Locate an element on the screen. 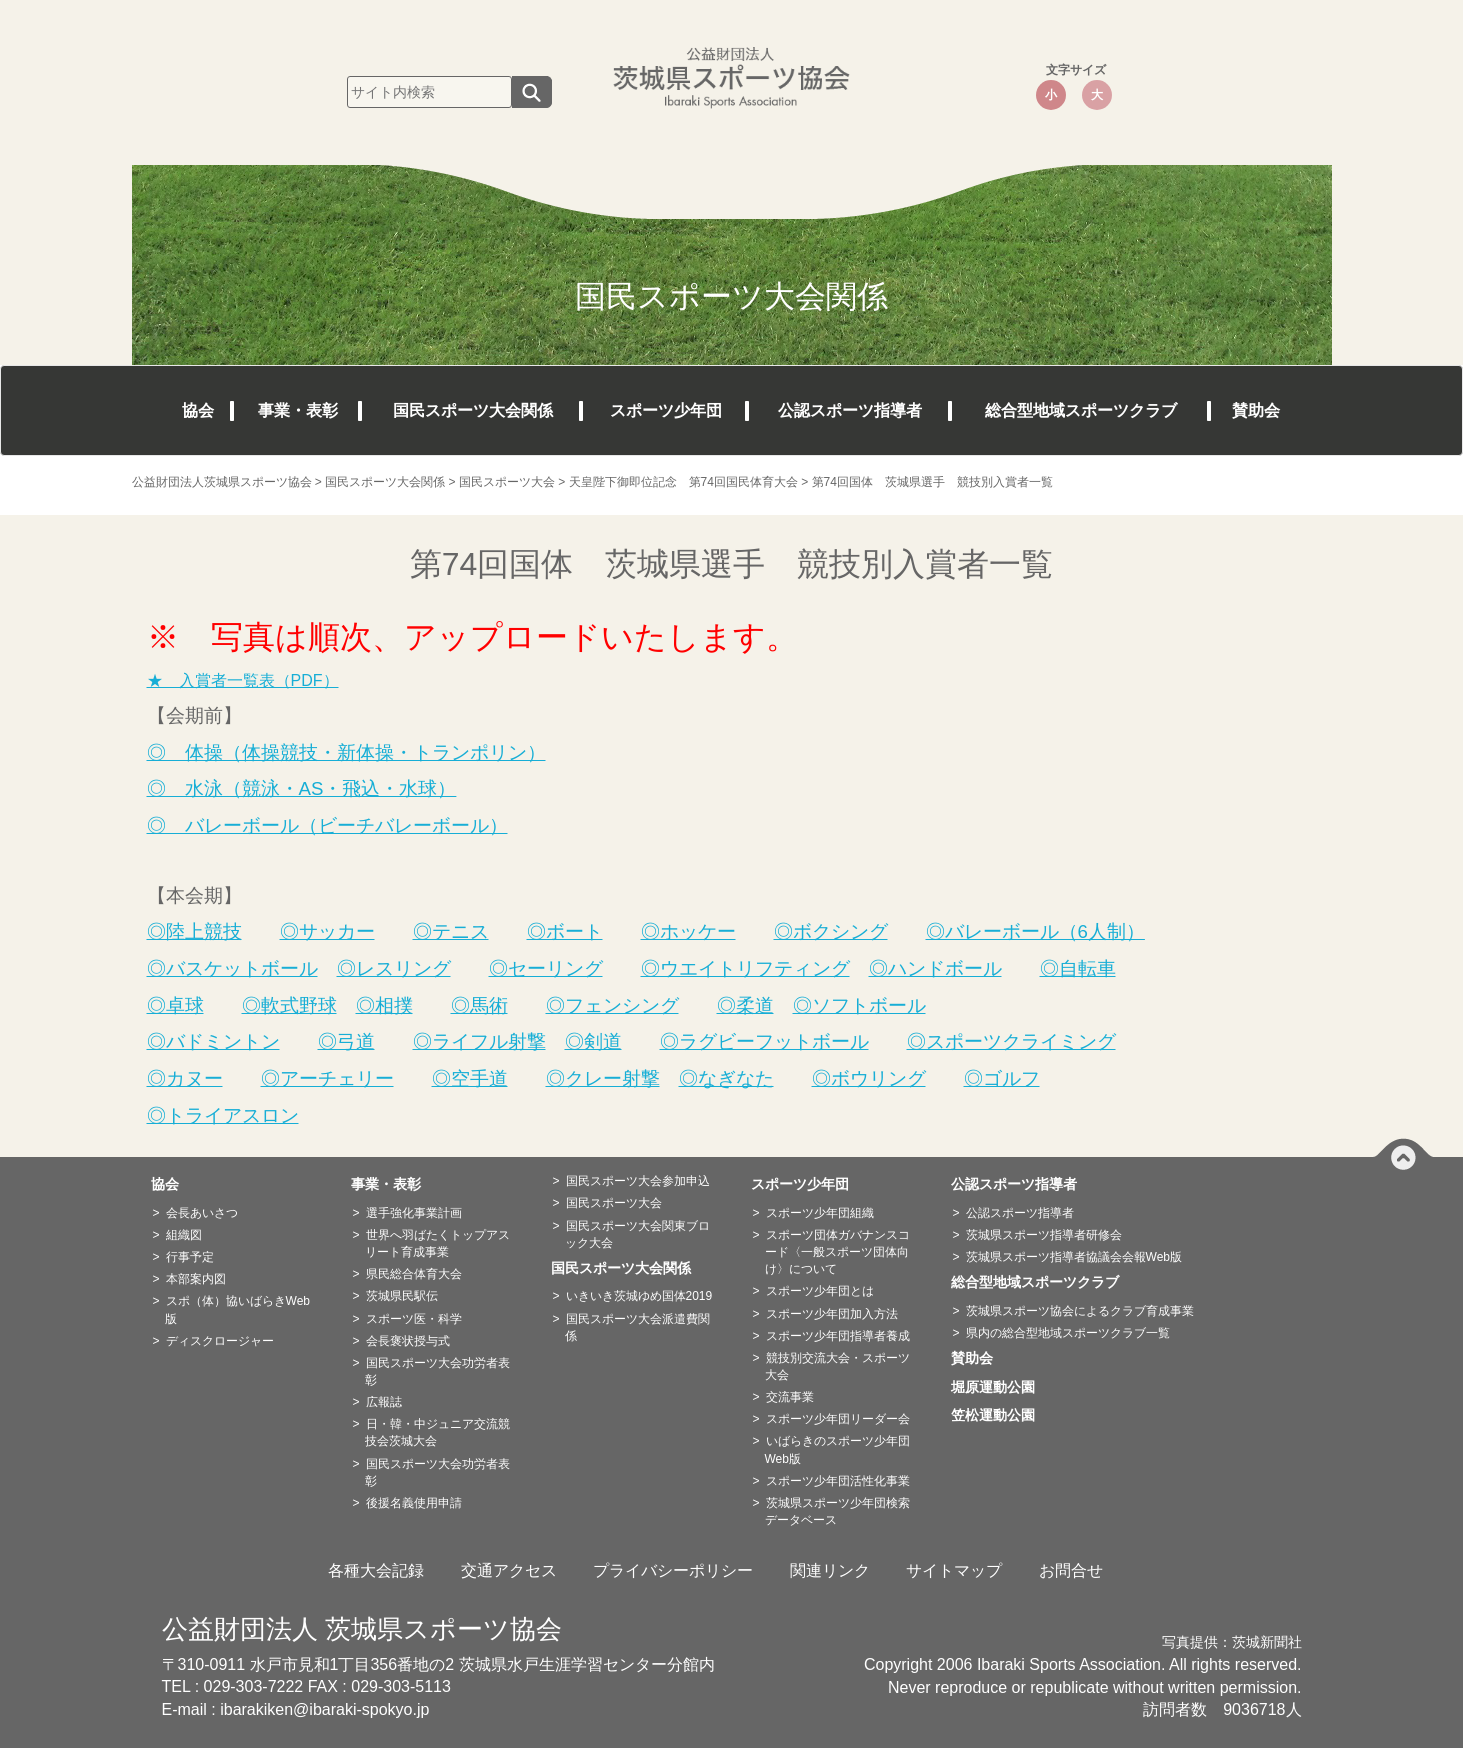  ◎テニス is located at coordinates (451, 931).